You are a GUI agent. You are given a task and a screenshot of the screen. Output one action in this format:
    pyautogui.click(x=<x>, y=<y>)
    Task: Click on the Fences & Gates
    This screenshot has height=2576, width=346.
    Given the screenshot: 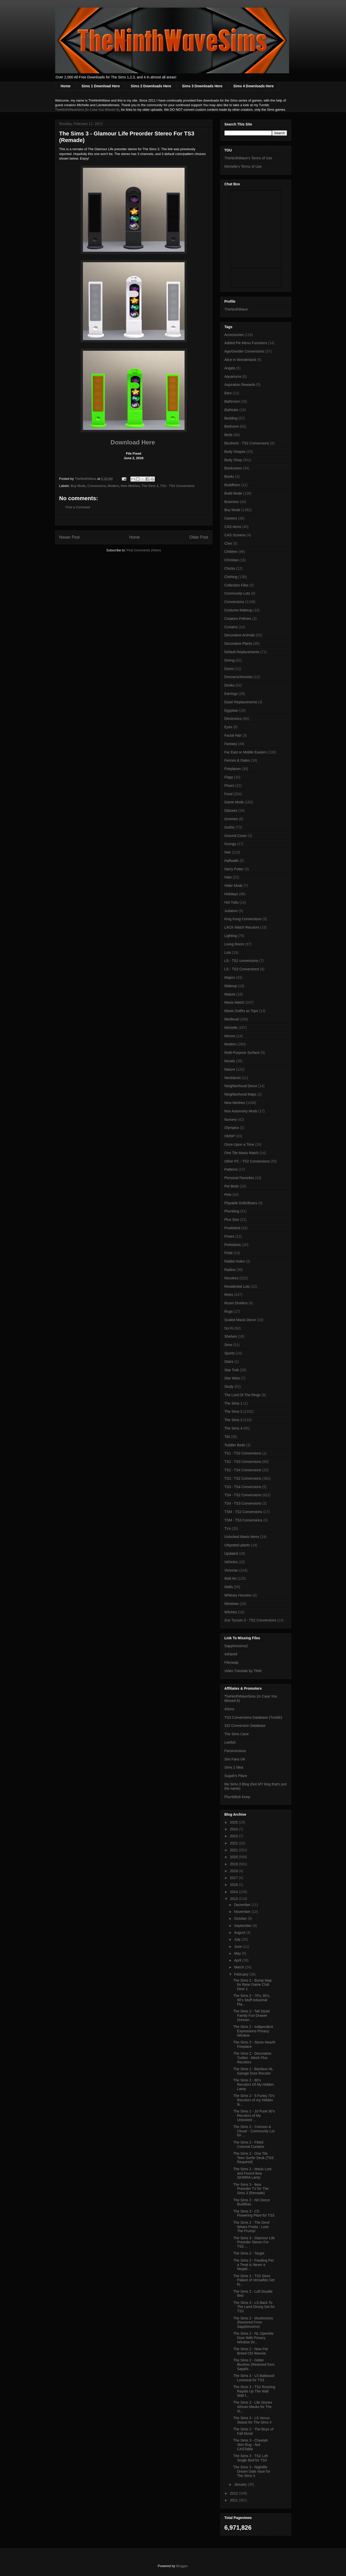 What is the action you would take?
    pyautogui.click(x=237, y=760)
    